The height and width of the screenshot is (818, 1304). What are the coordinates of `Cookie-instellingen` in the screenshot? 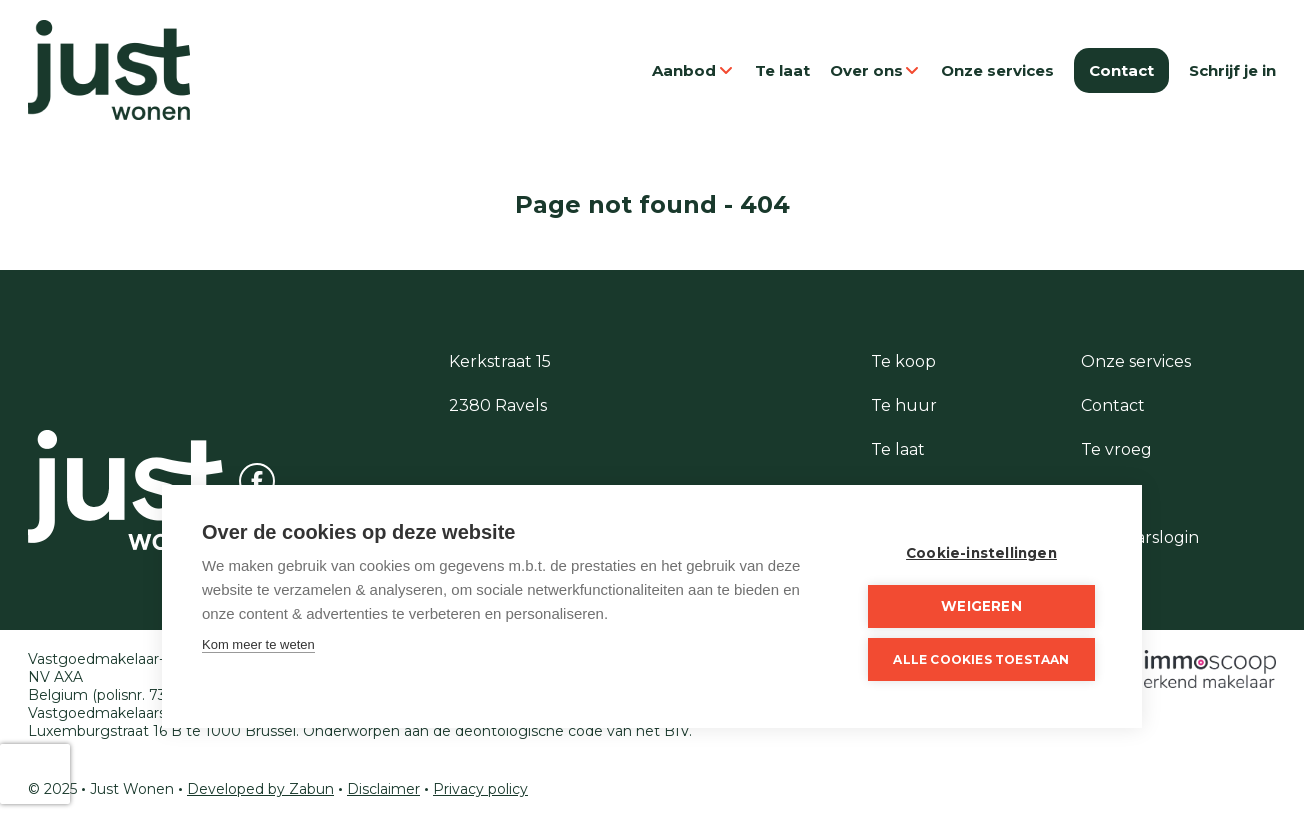 It's located at (981, 553).